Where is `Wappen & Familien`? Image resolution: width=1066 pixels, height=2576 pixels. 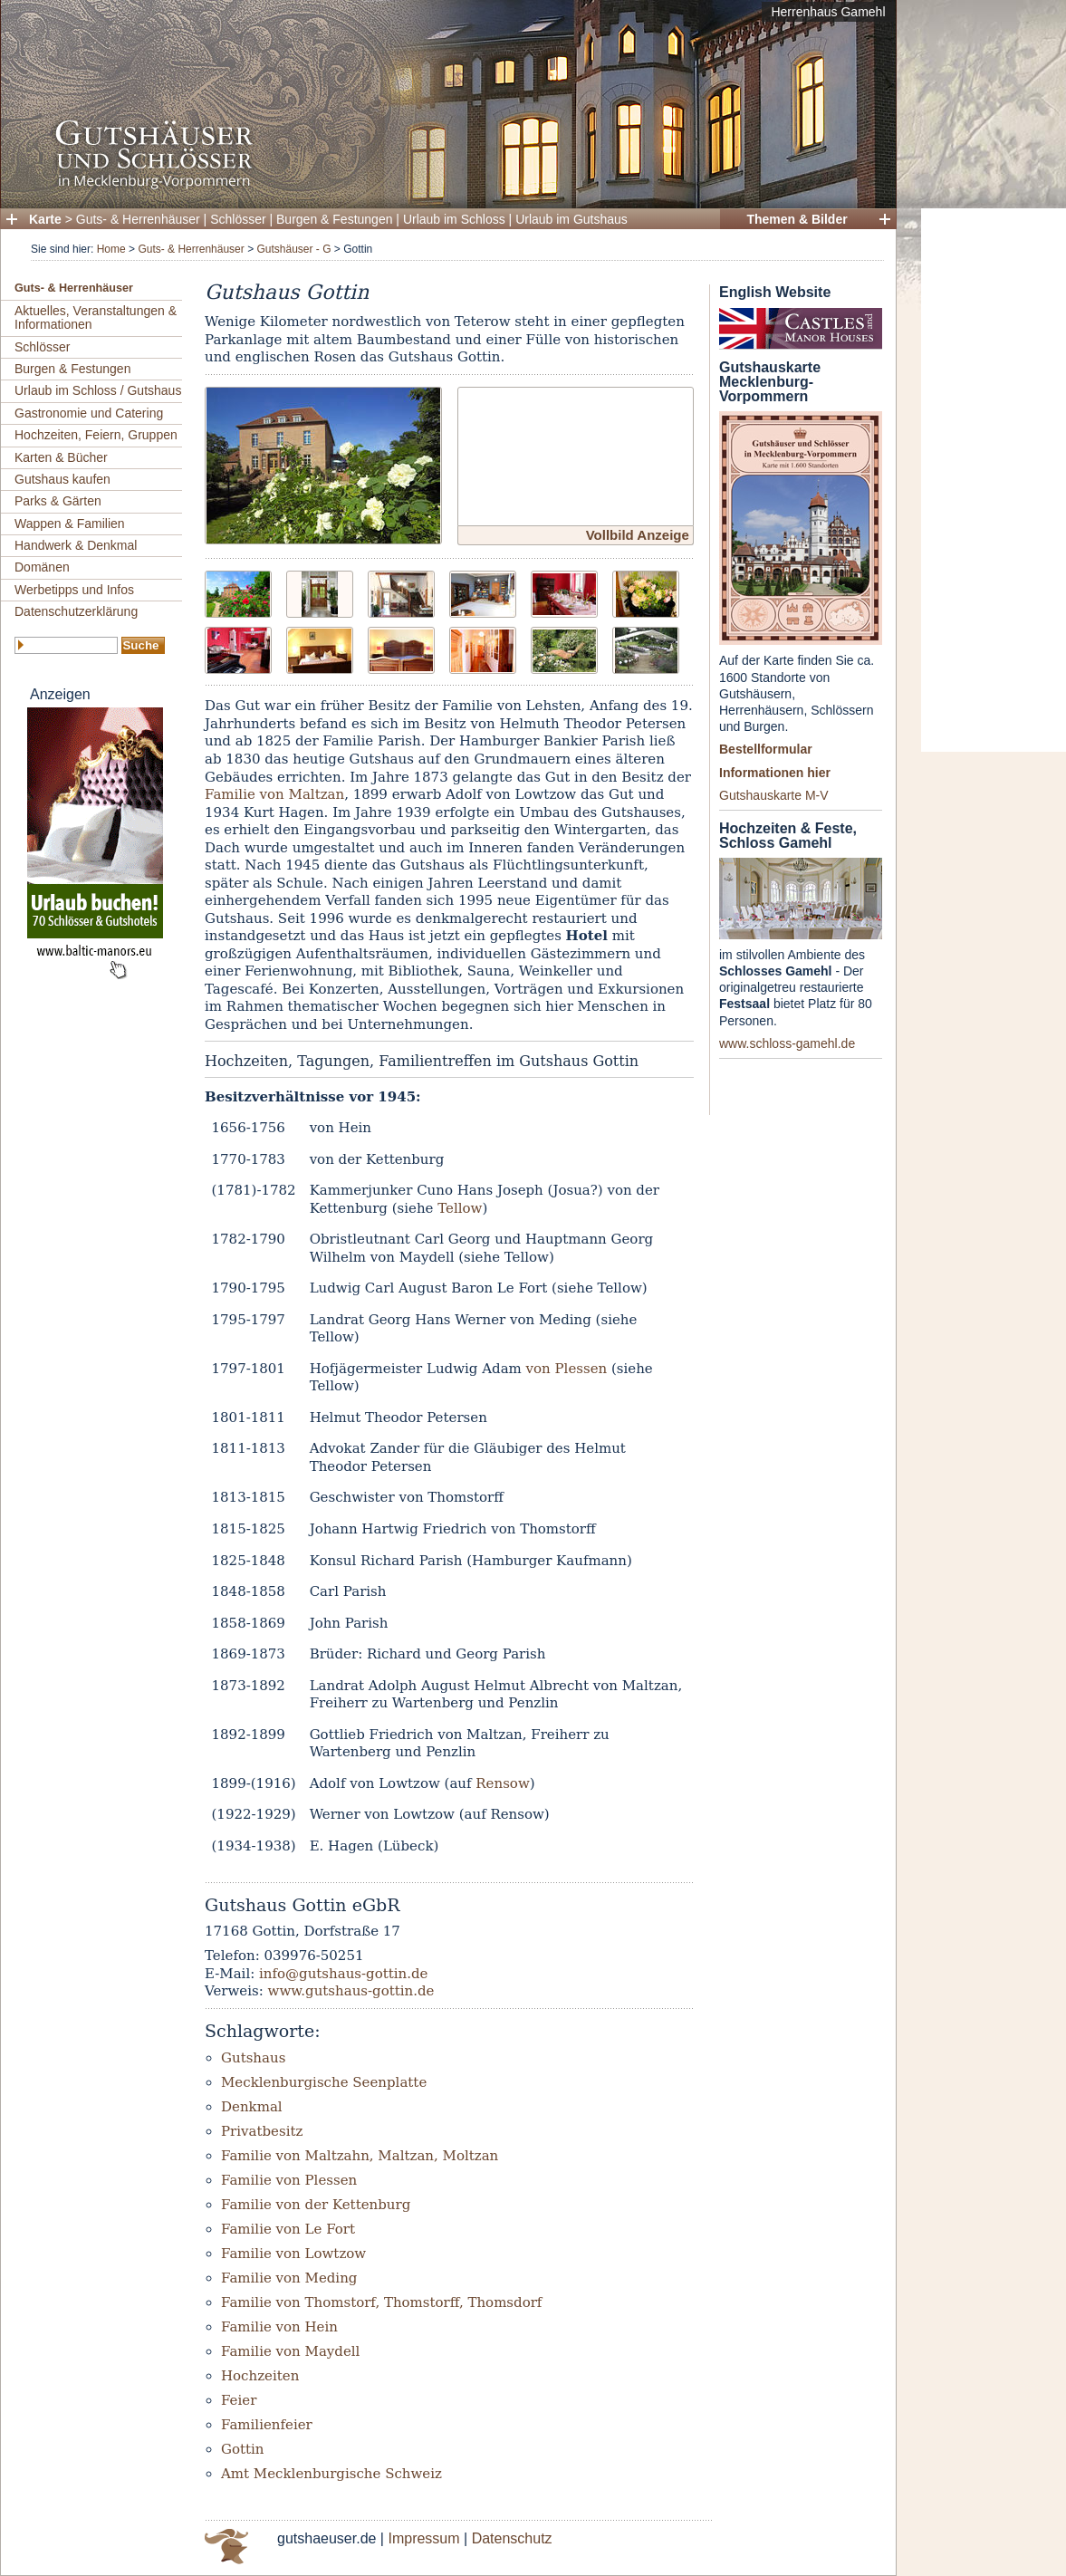
Wappen & Familien is located at coordinates (69, 523).